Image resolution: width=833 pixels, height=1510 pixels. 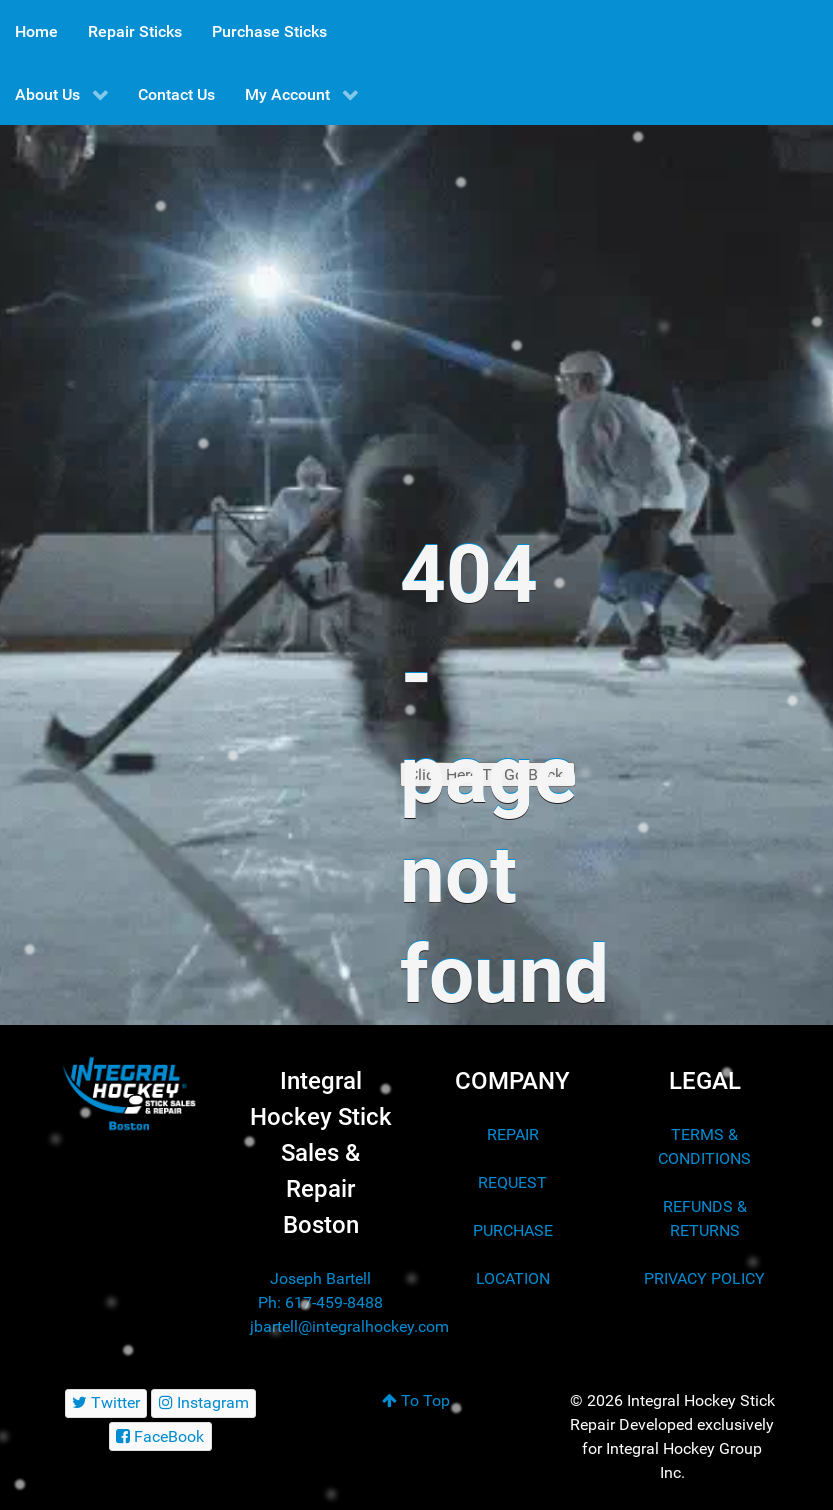 I want to click on [Twitter], so click(x=106, y=1403).